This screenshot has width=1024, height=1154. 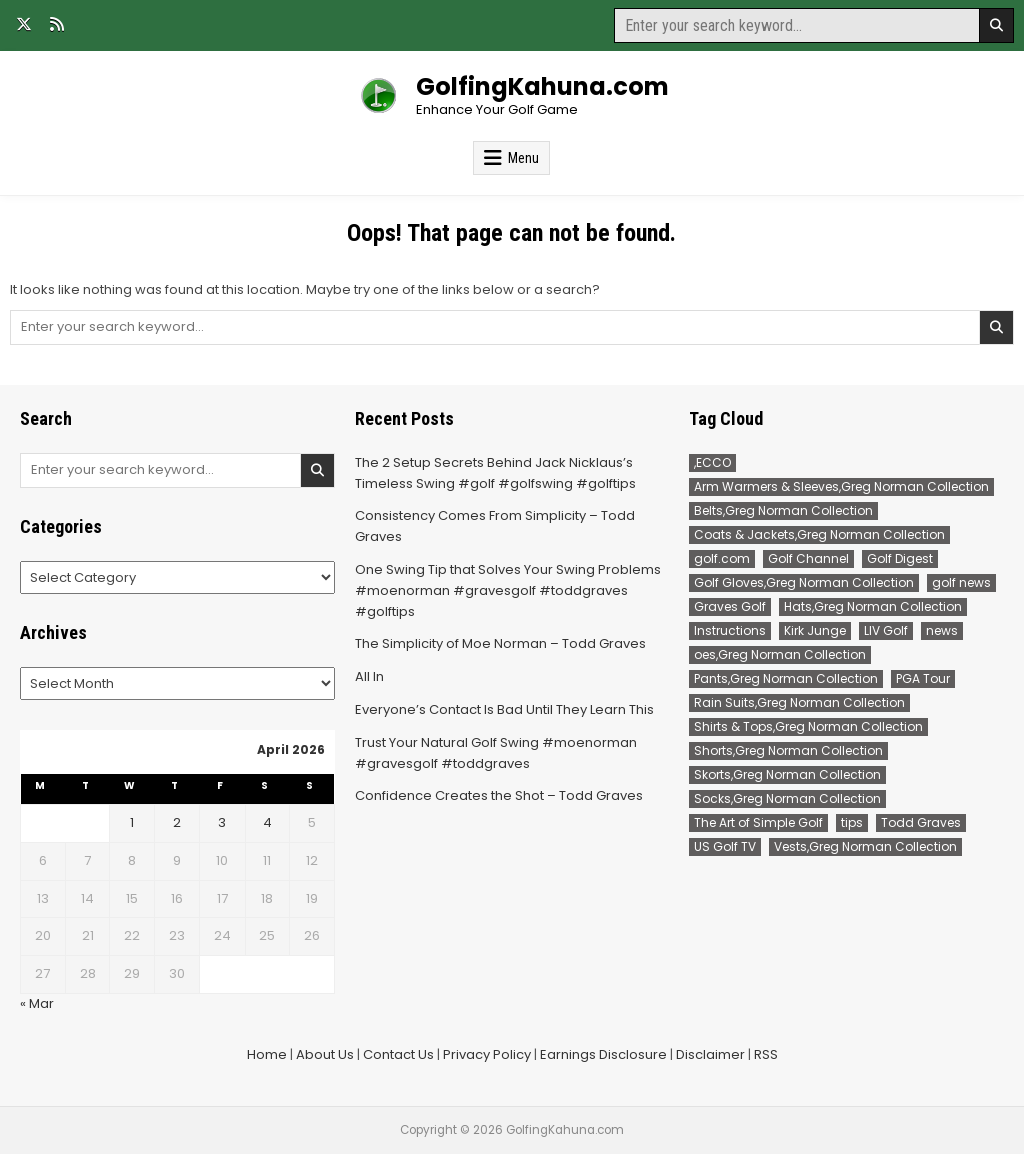 I want to click on [X Button], so click(x=24, y=24).